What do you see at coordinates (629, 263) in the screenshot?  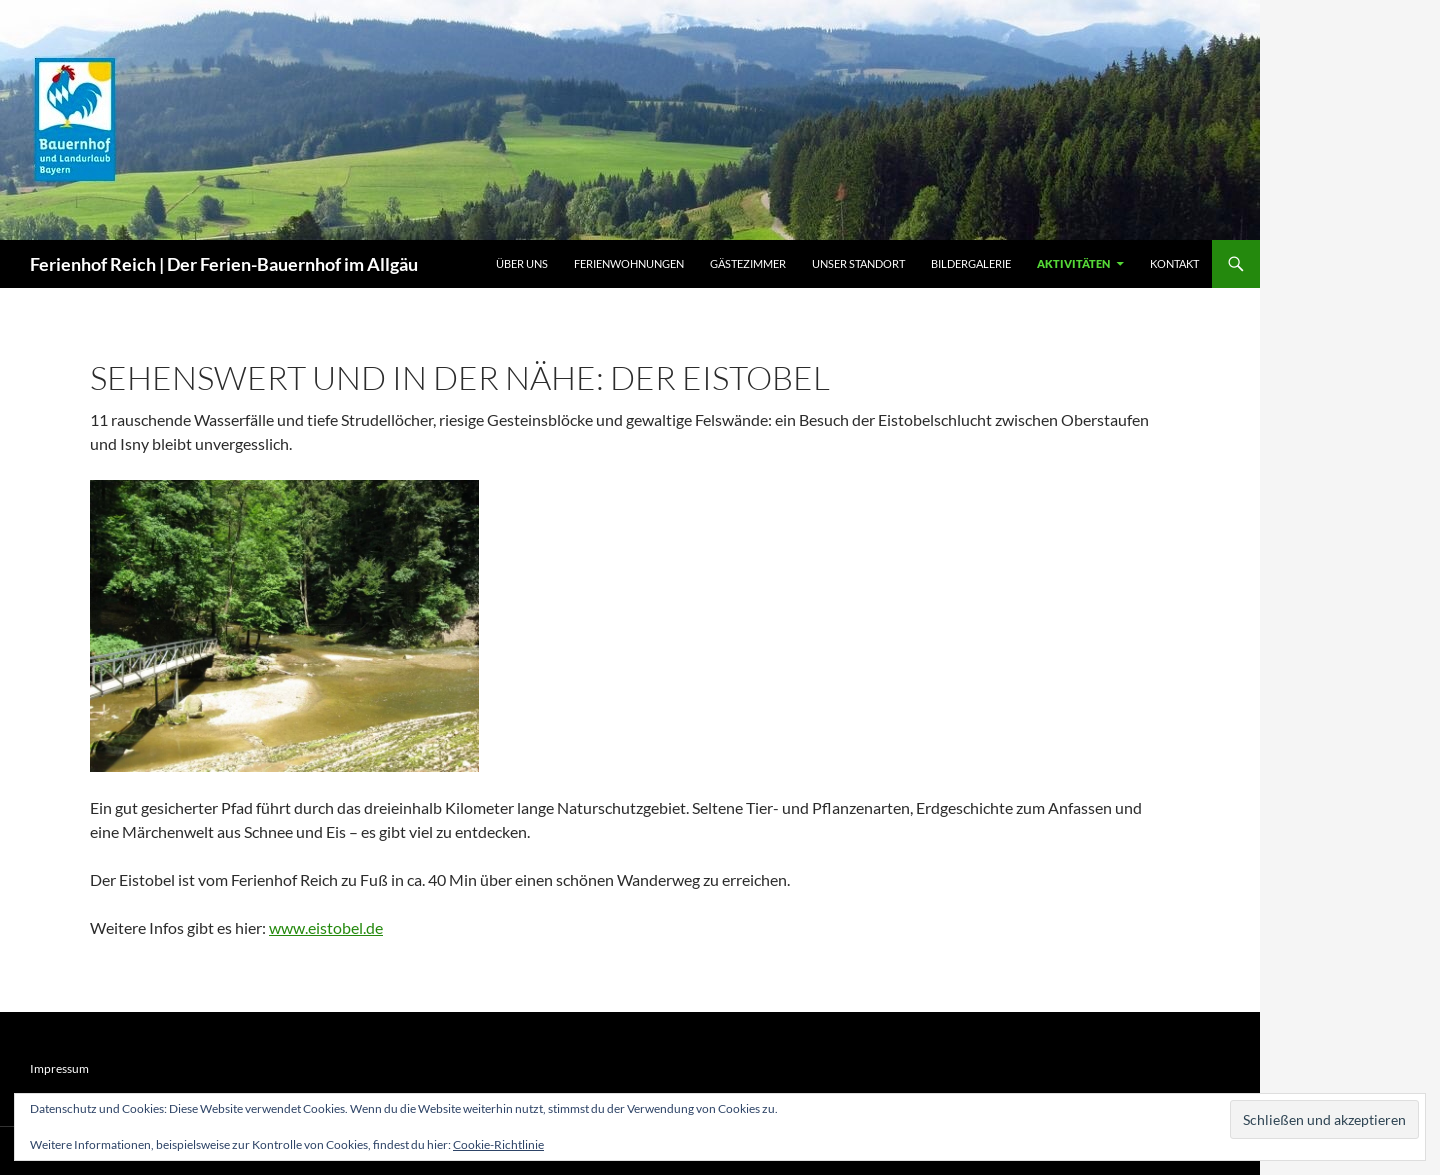 I see `Ferienwohnungen` at bounding box center [629, 263].